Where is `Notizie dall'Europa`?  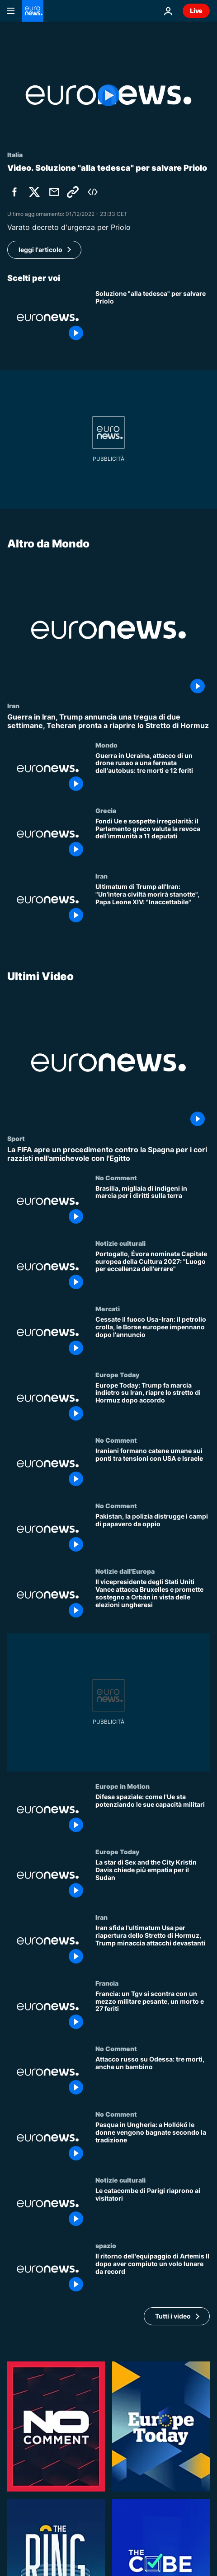
Notizie dall'Europa is located at coordinates (125, 1571).